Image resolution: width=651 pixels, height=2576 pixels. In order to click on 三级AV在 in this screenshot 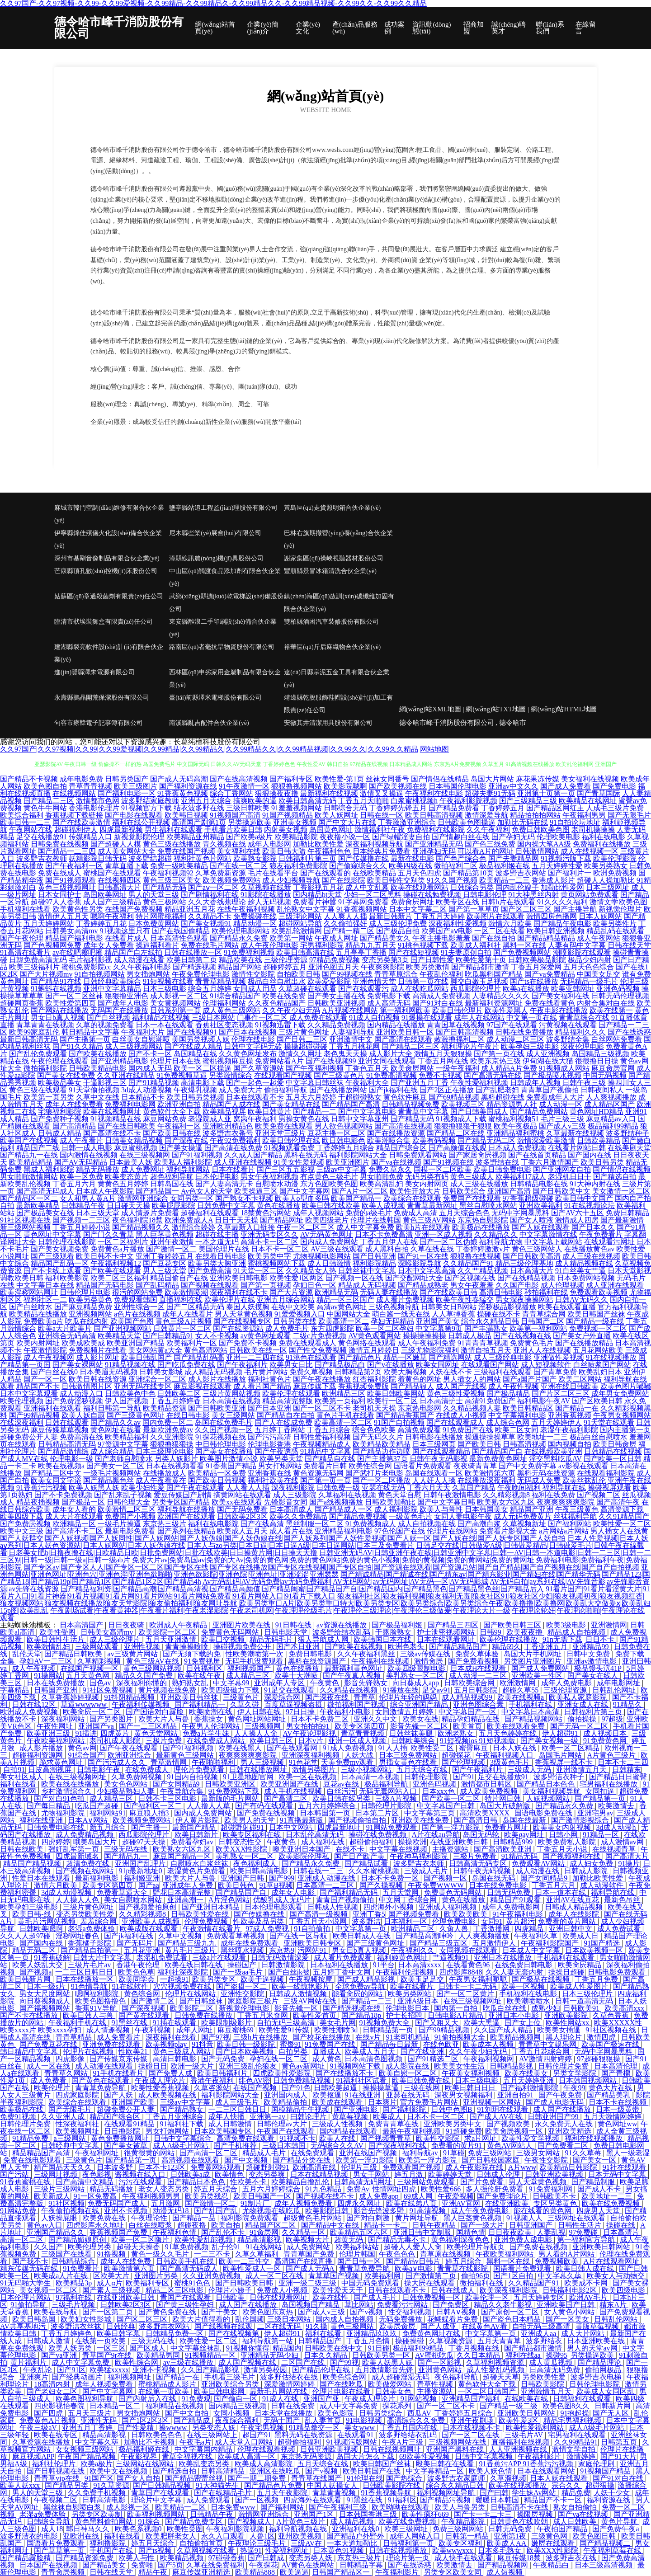, I will do `click(307, 2543)`.